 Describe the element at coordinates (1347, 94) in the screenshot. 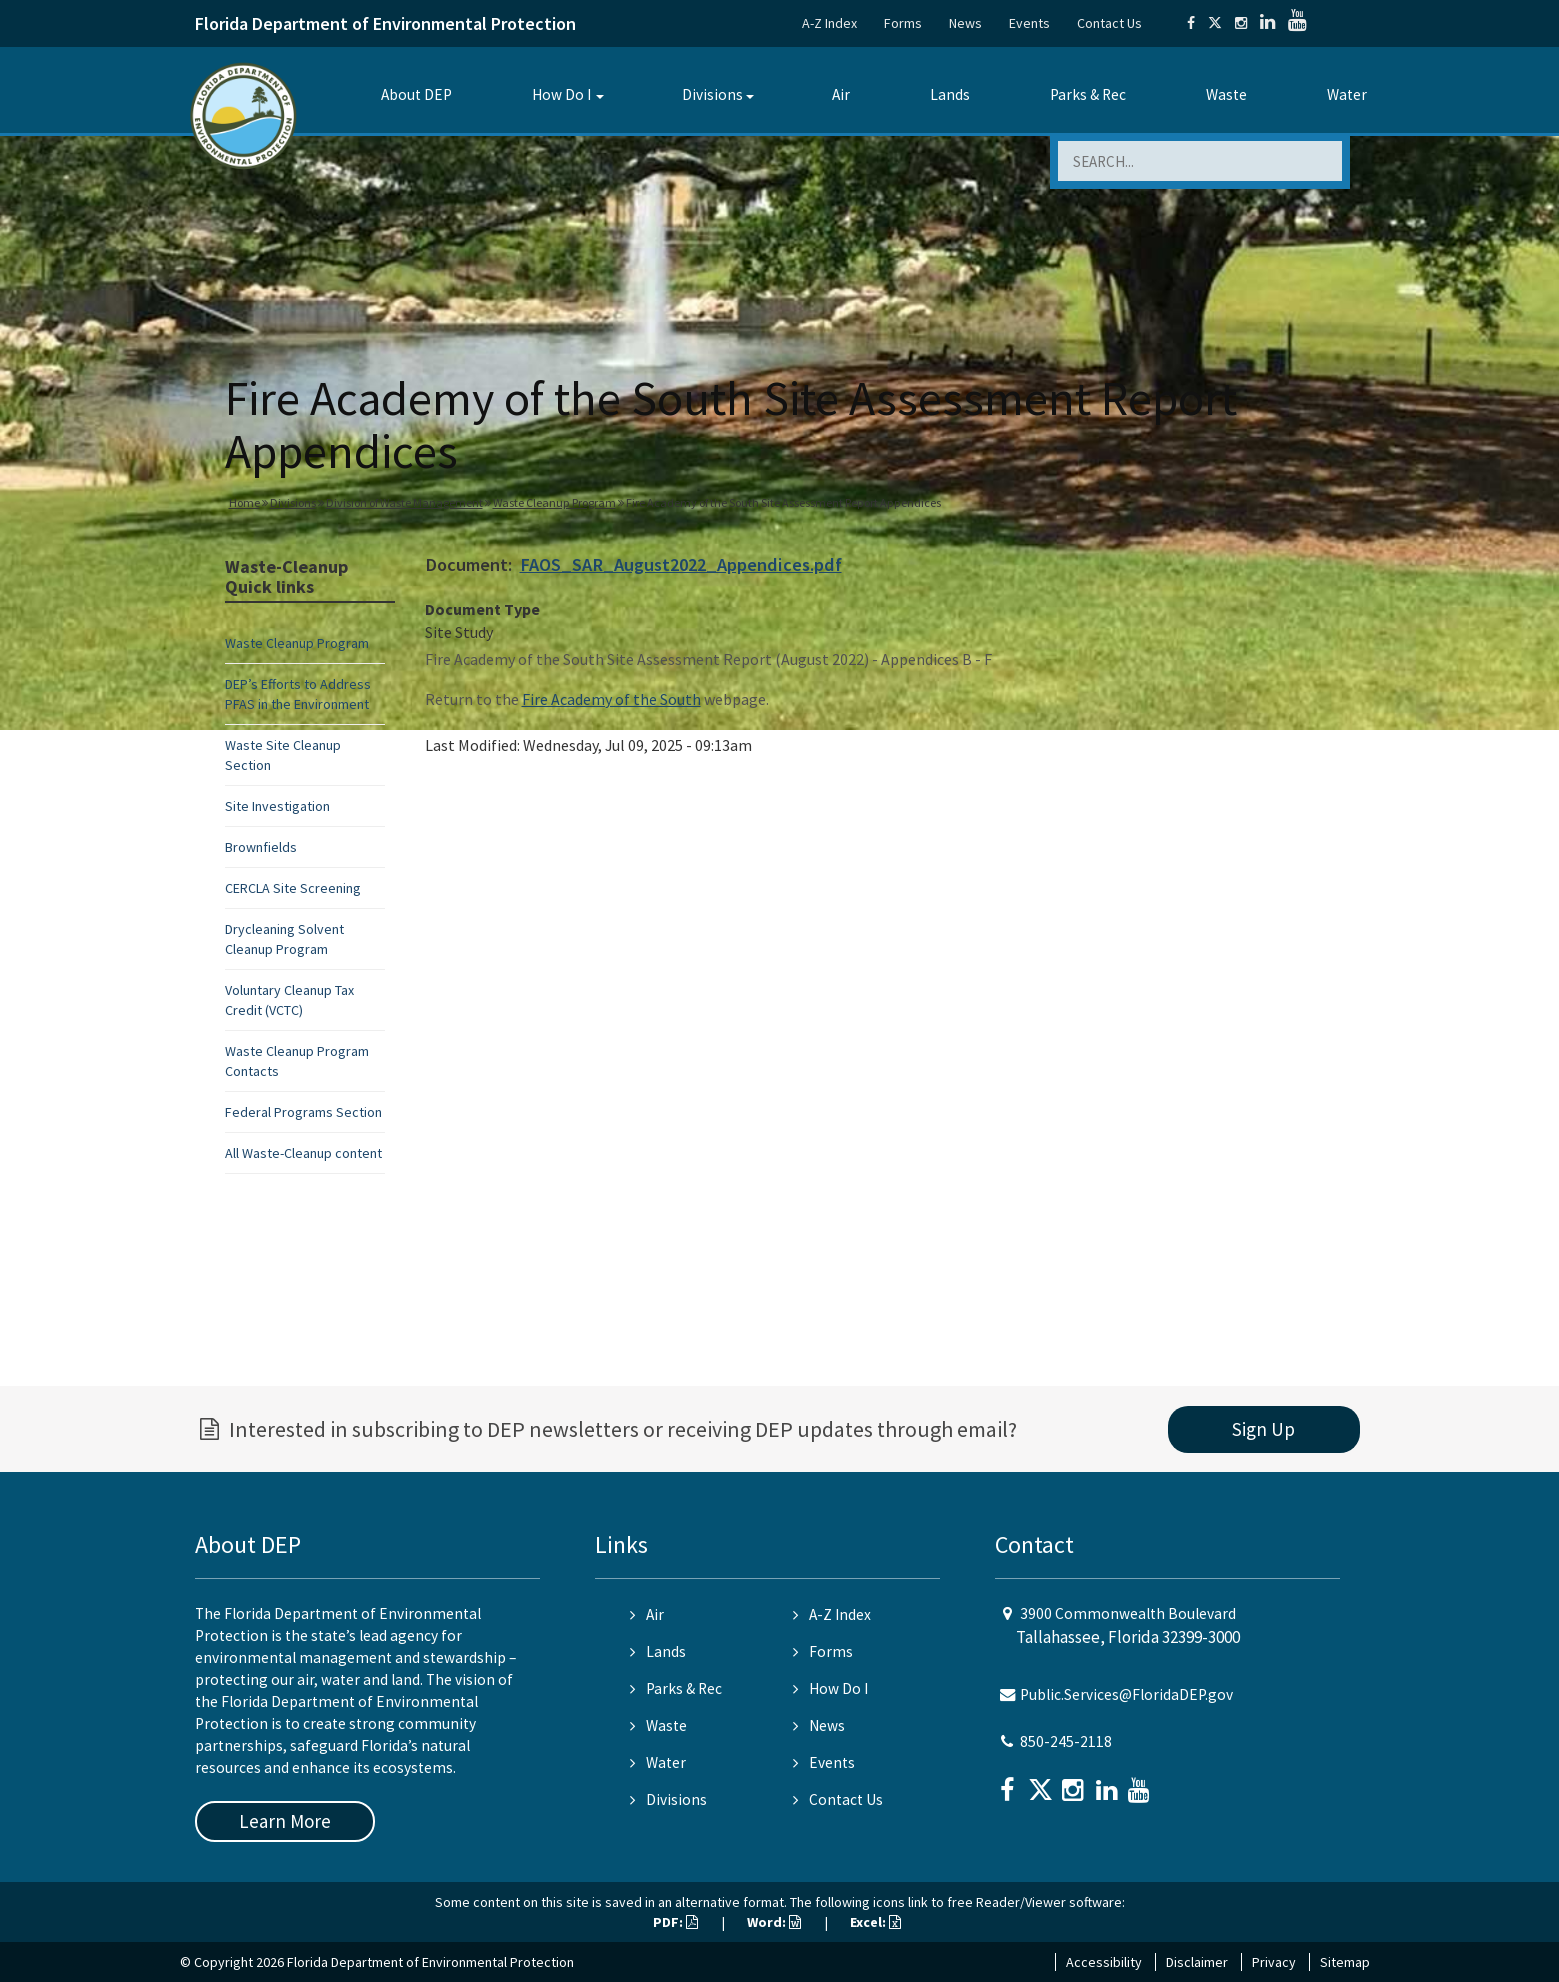

I see `Water` at that location.